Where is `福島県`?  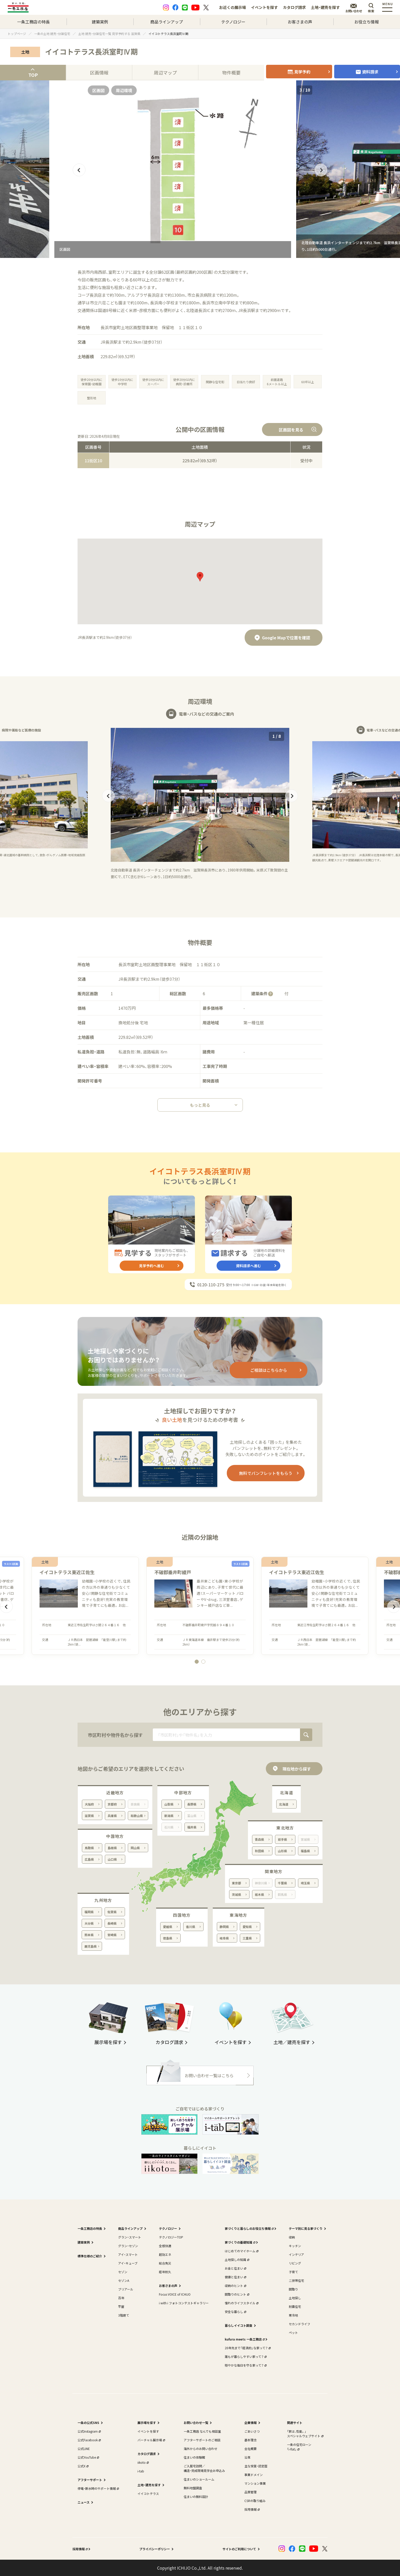
福島県 is located at coordinates (305, 1851).